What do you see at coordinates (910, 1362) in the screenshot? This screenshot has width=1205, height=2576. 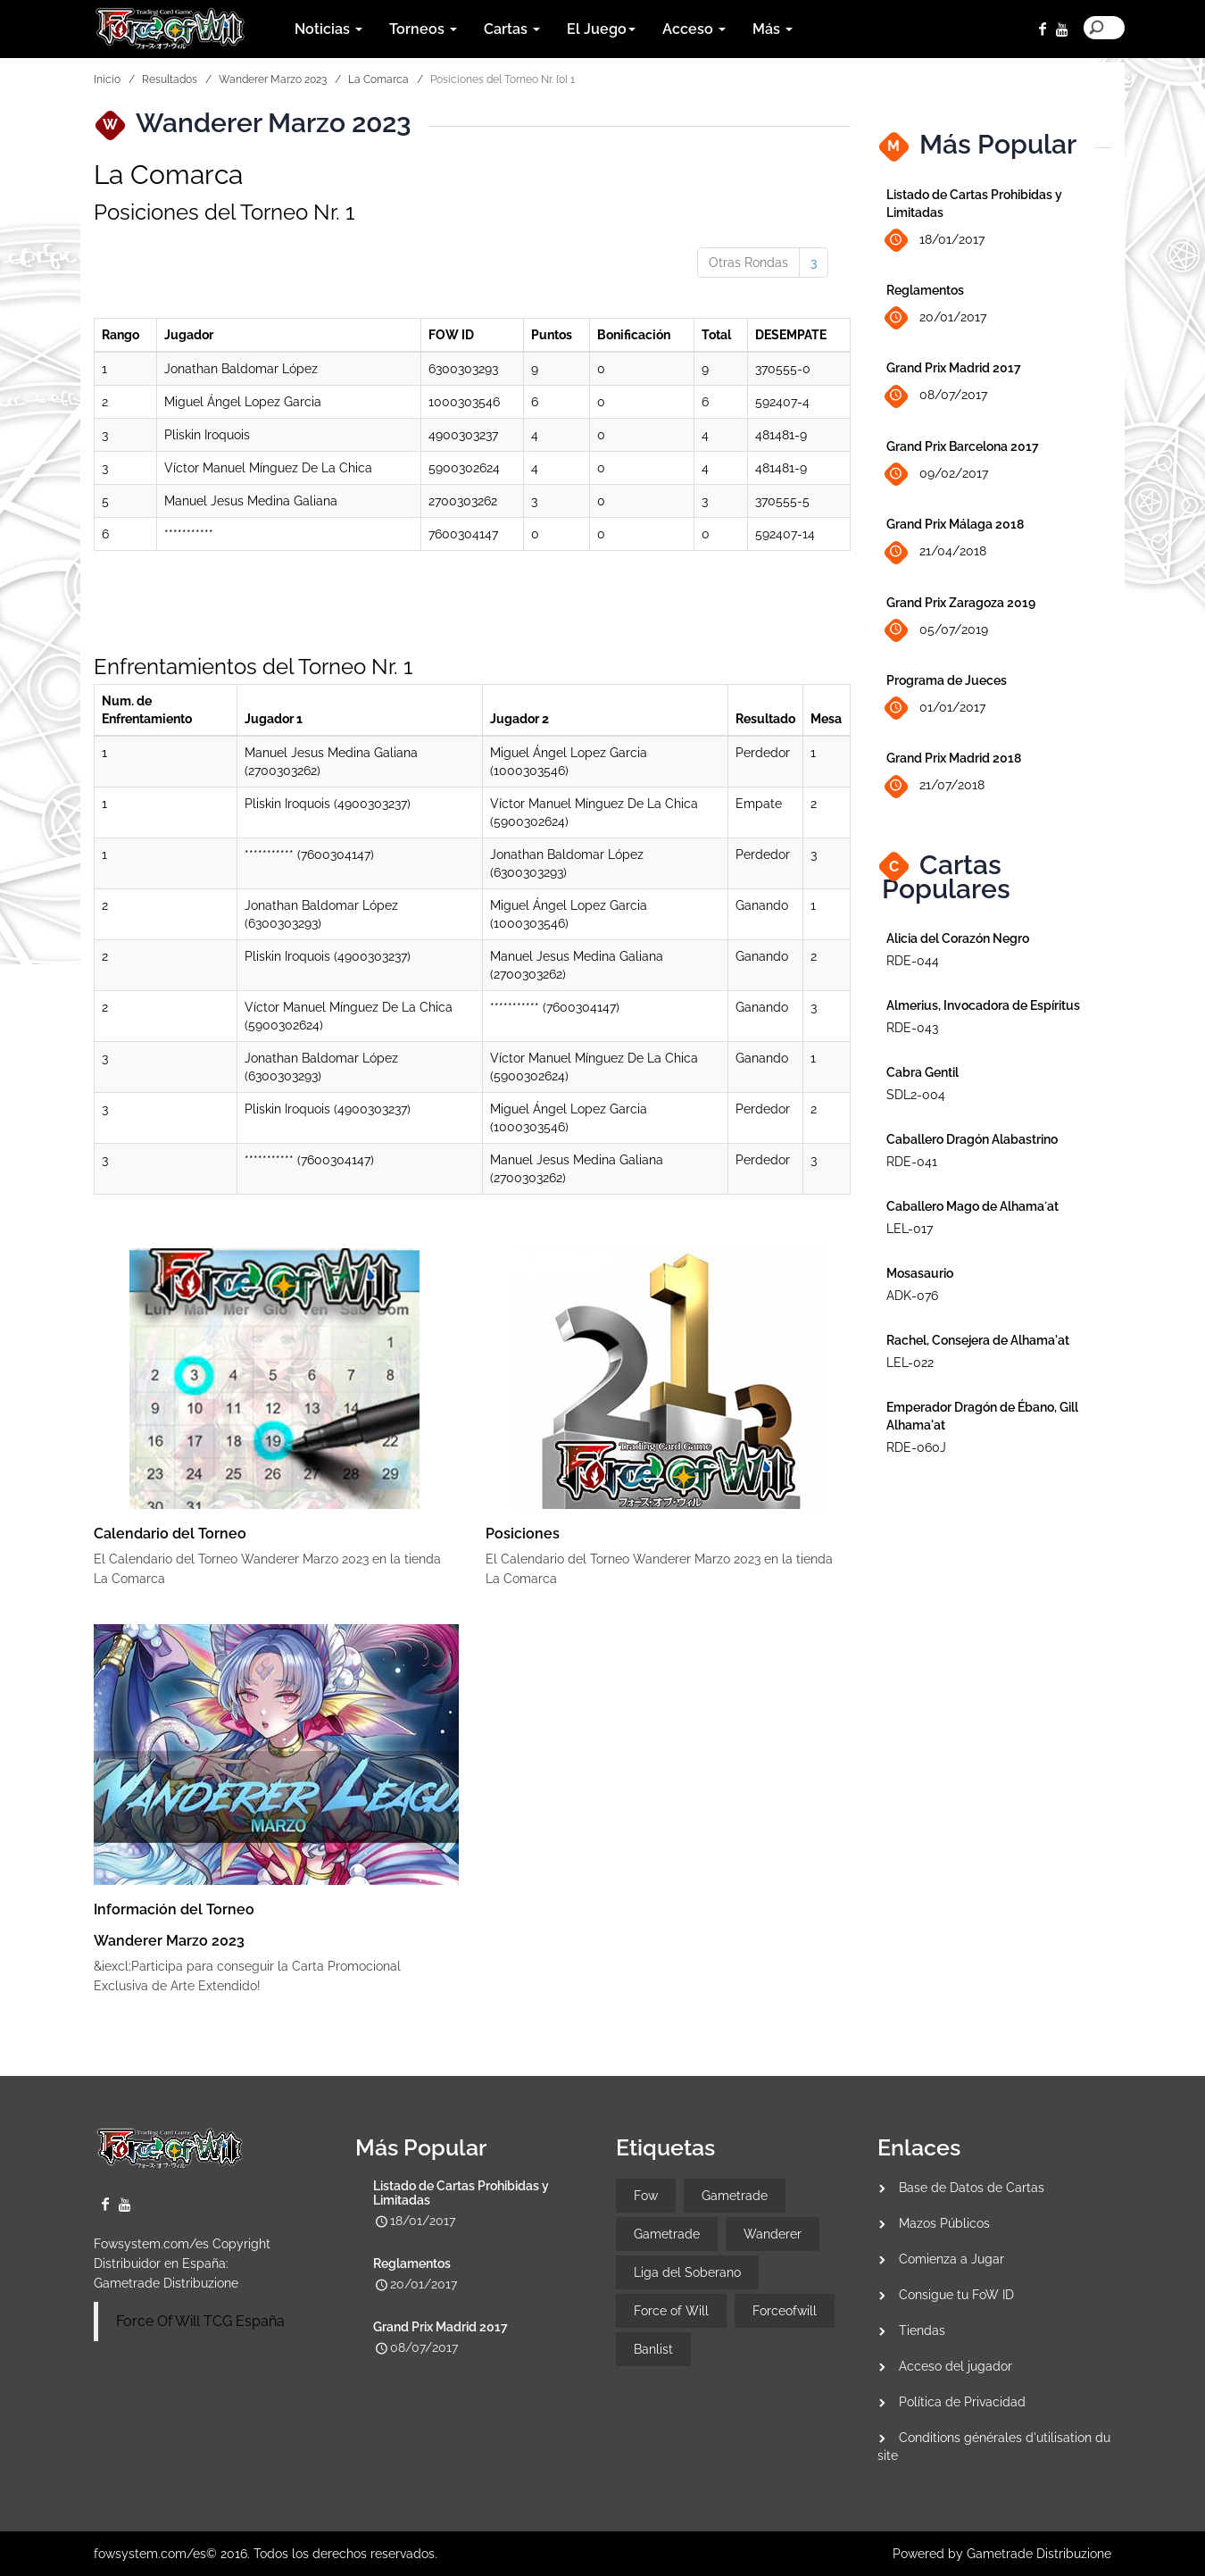 I see `LEL-022` at bounding box center [910, 1362].